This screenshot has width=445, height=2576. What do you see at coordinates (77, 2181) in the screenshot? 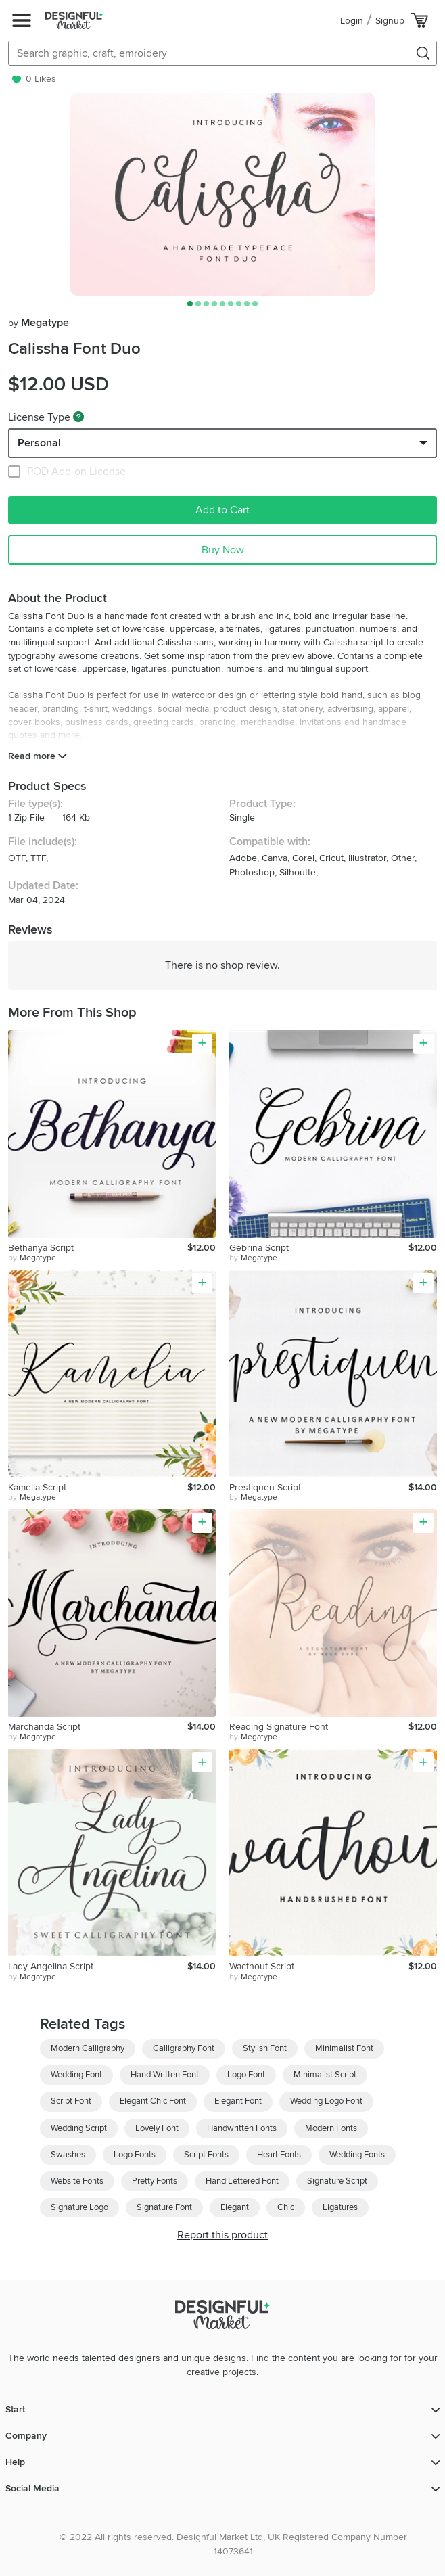
I see `Website Fonts` at bounding box center [77, 2181].